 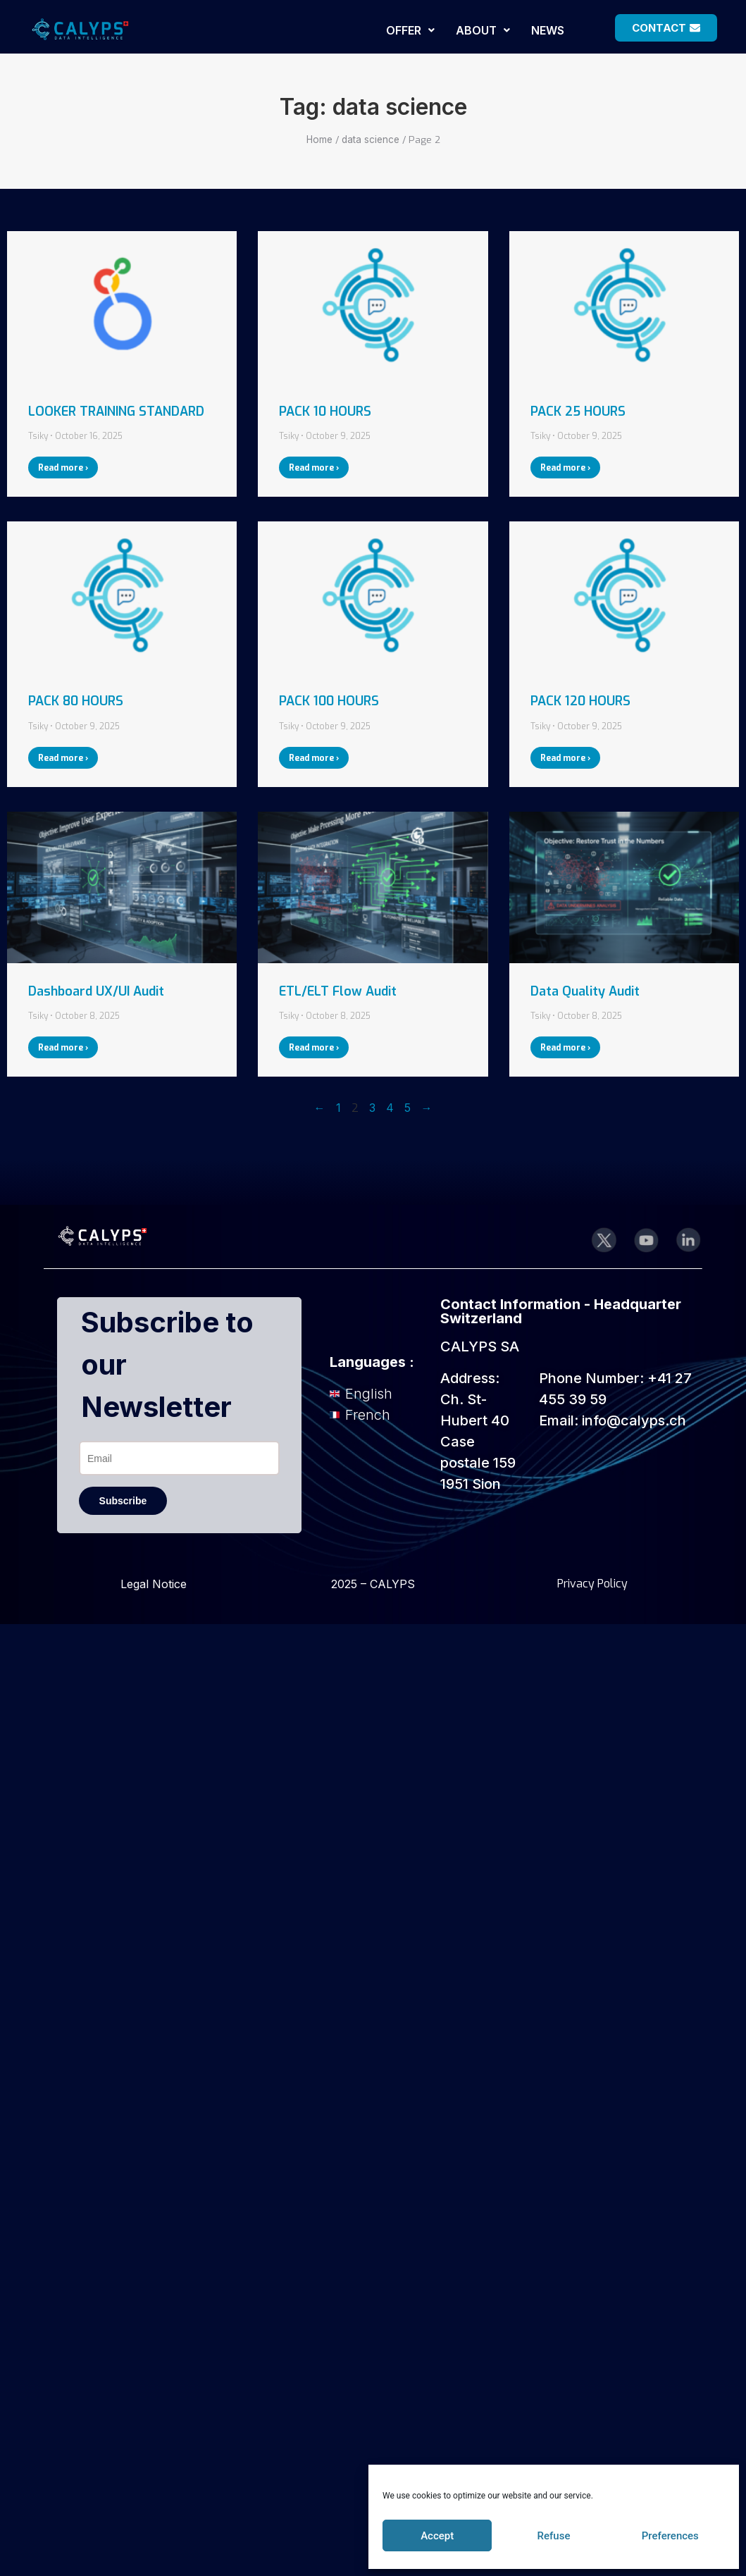 What do you see at coordinates (565, 758) in the screenshot?
I see `Read more › [Read more about PACK 120 HOURS]` at bounding box center [565, 758].